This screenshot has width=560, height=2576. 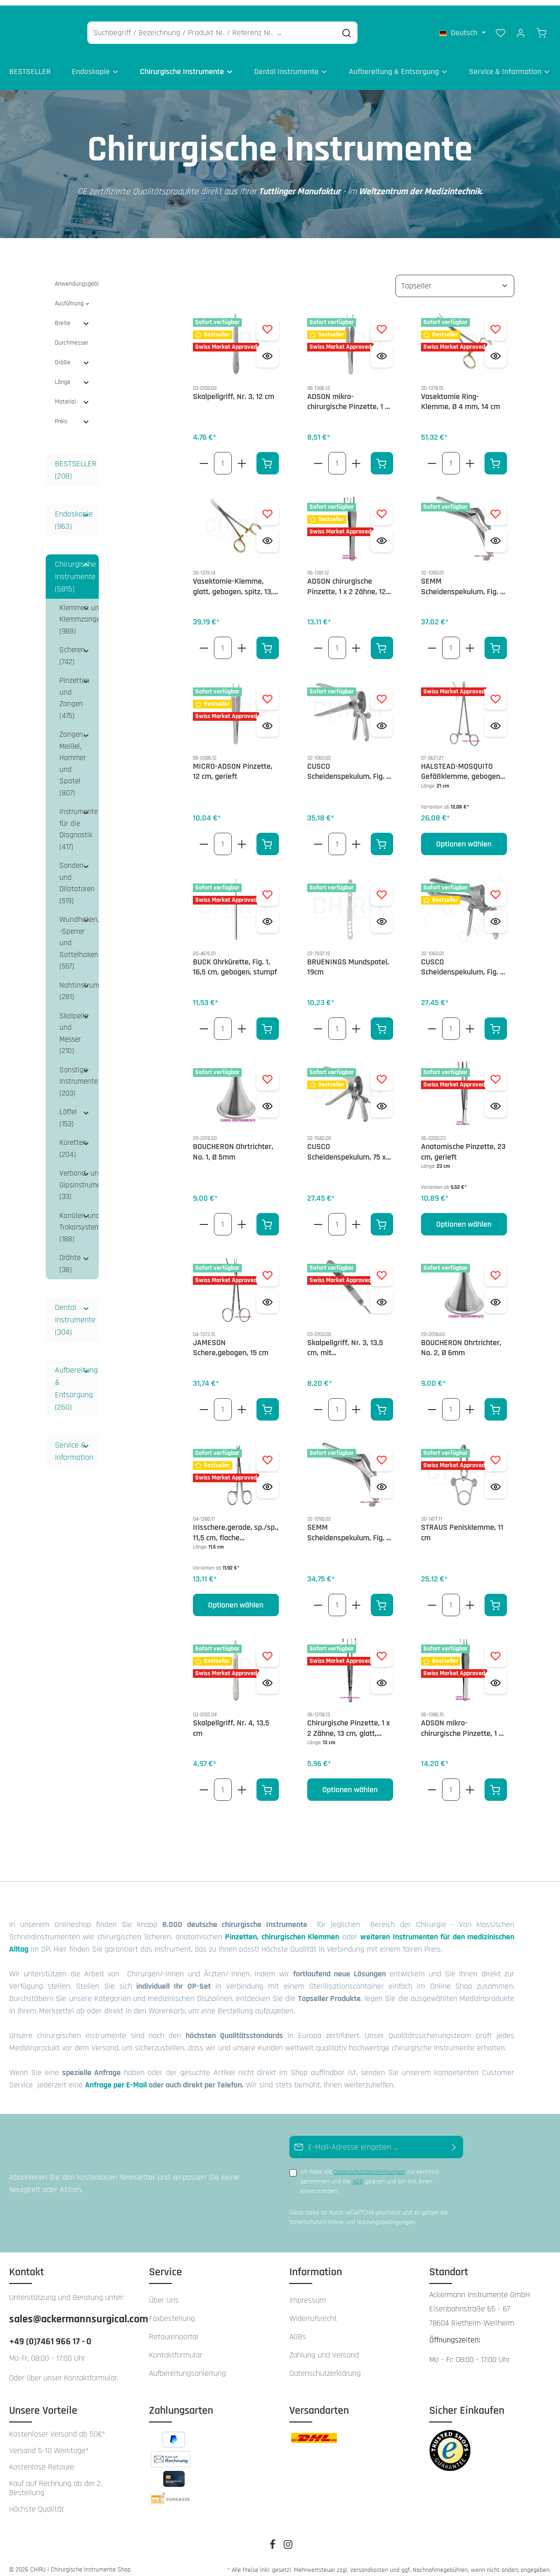 What do you see at coordinates (460, 394) in the screenshot?
I see `Vasektomie Ring-Klemme, Ø 4 mm, 14 cm` at bounding box center [460, 394].